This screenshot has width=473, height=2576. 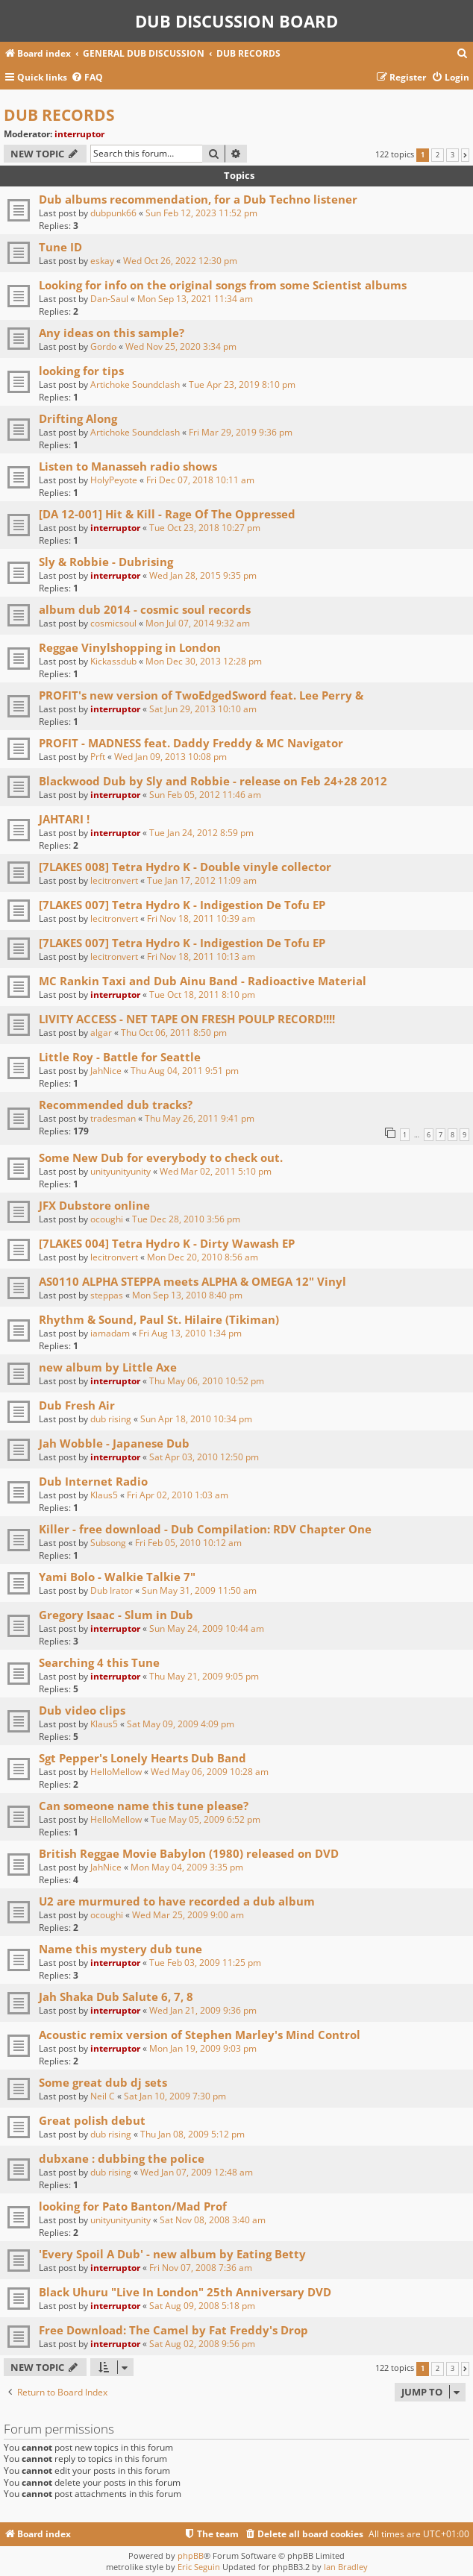 What do you see at coordinates (121, 2158) in the screenshot?
I see `dubxane : dubbing the police` at bounding box center [121, 2158].